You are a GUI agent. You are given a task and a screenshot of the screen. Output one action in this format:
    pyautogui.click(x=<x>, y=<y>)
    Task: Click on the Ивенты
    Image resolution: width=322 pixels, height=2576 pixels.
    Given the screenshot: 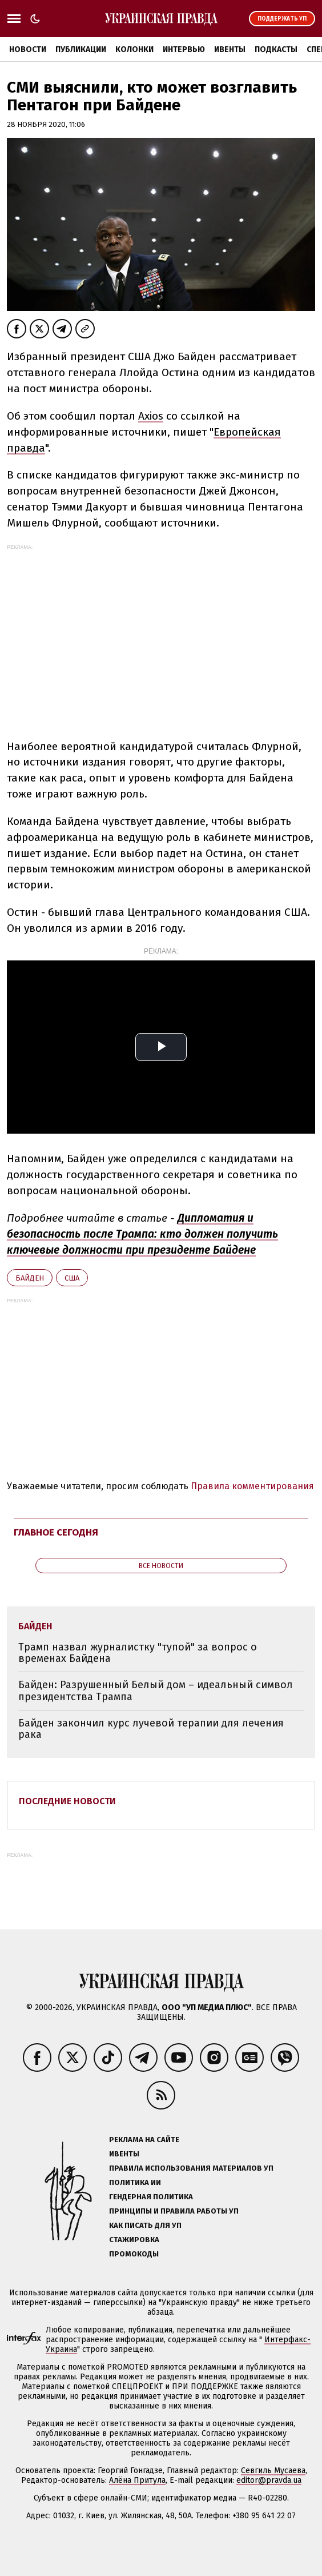 What is the action you would take?
    pyautogui.click(x=229, y=49)
    